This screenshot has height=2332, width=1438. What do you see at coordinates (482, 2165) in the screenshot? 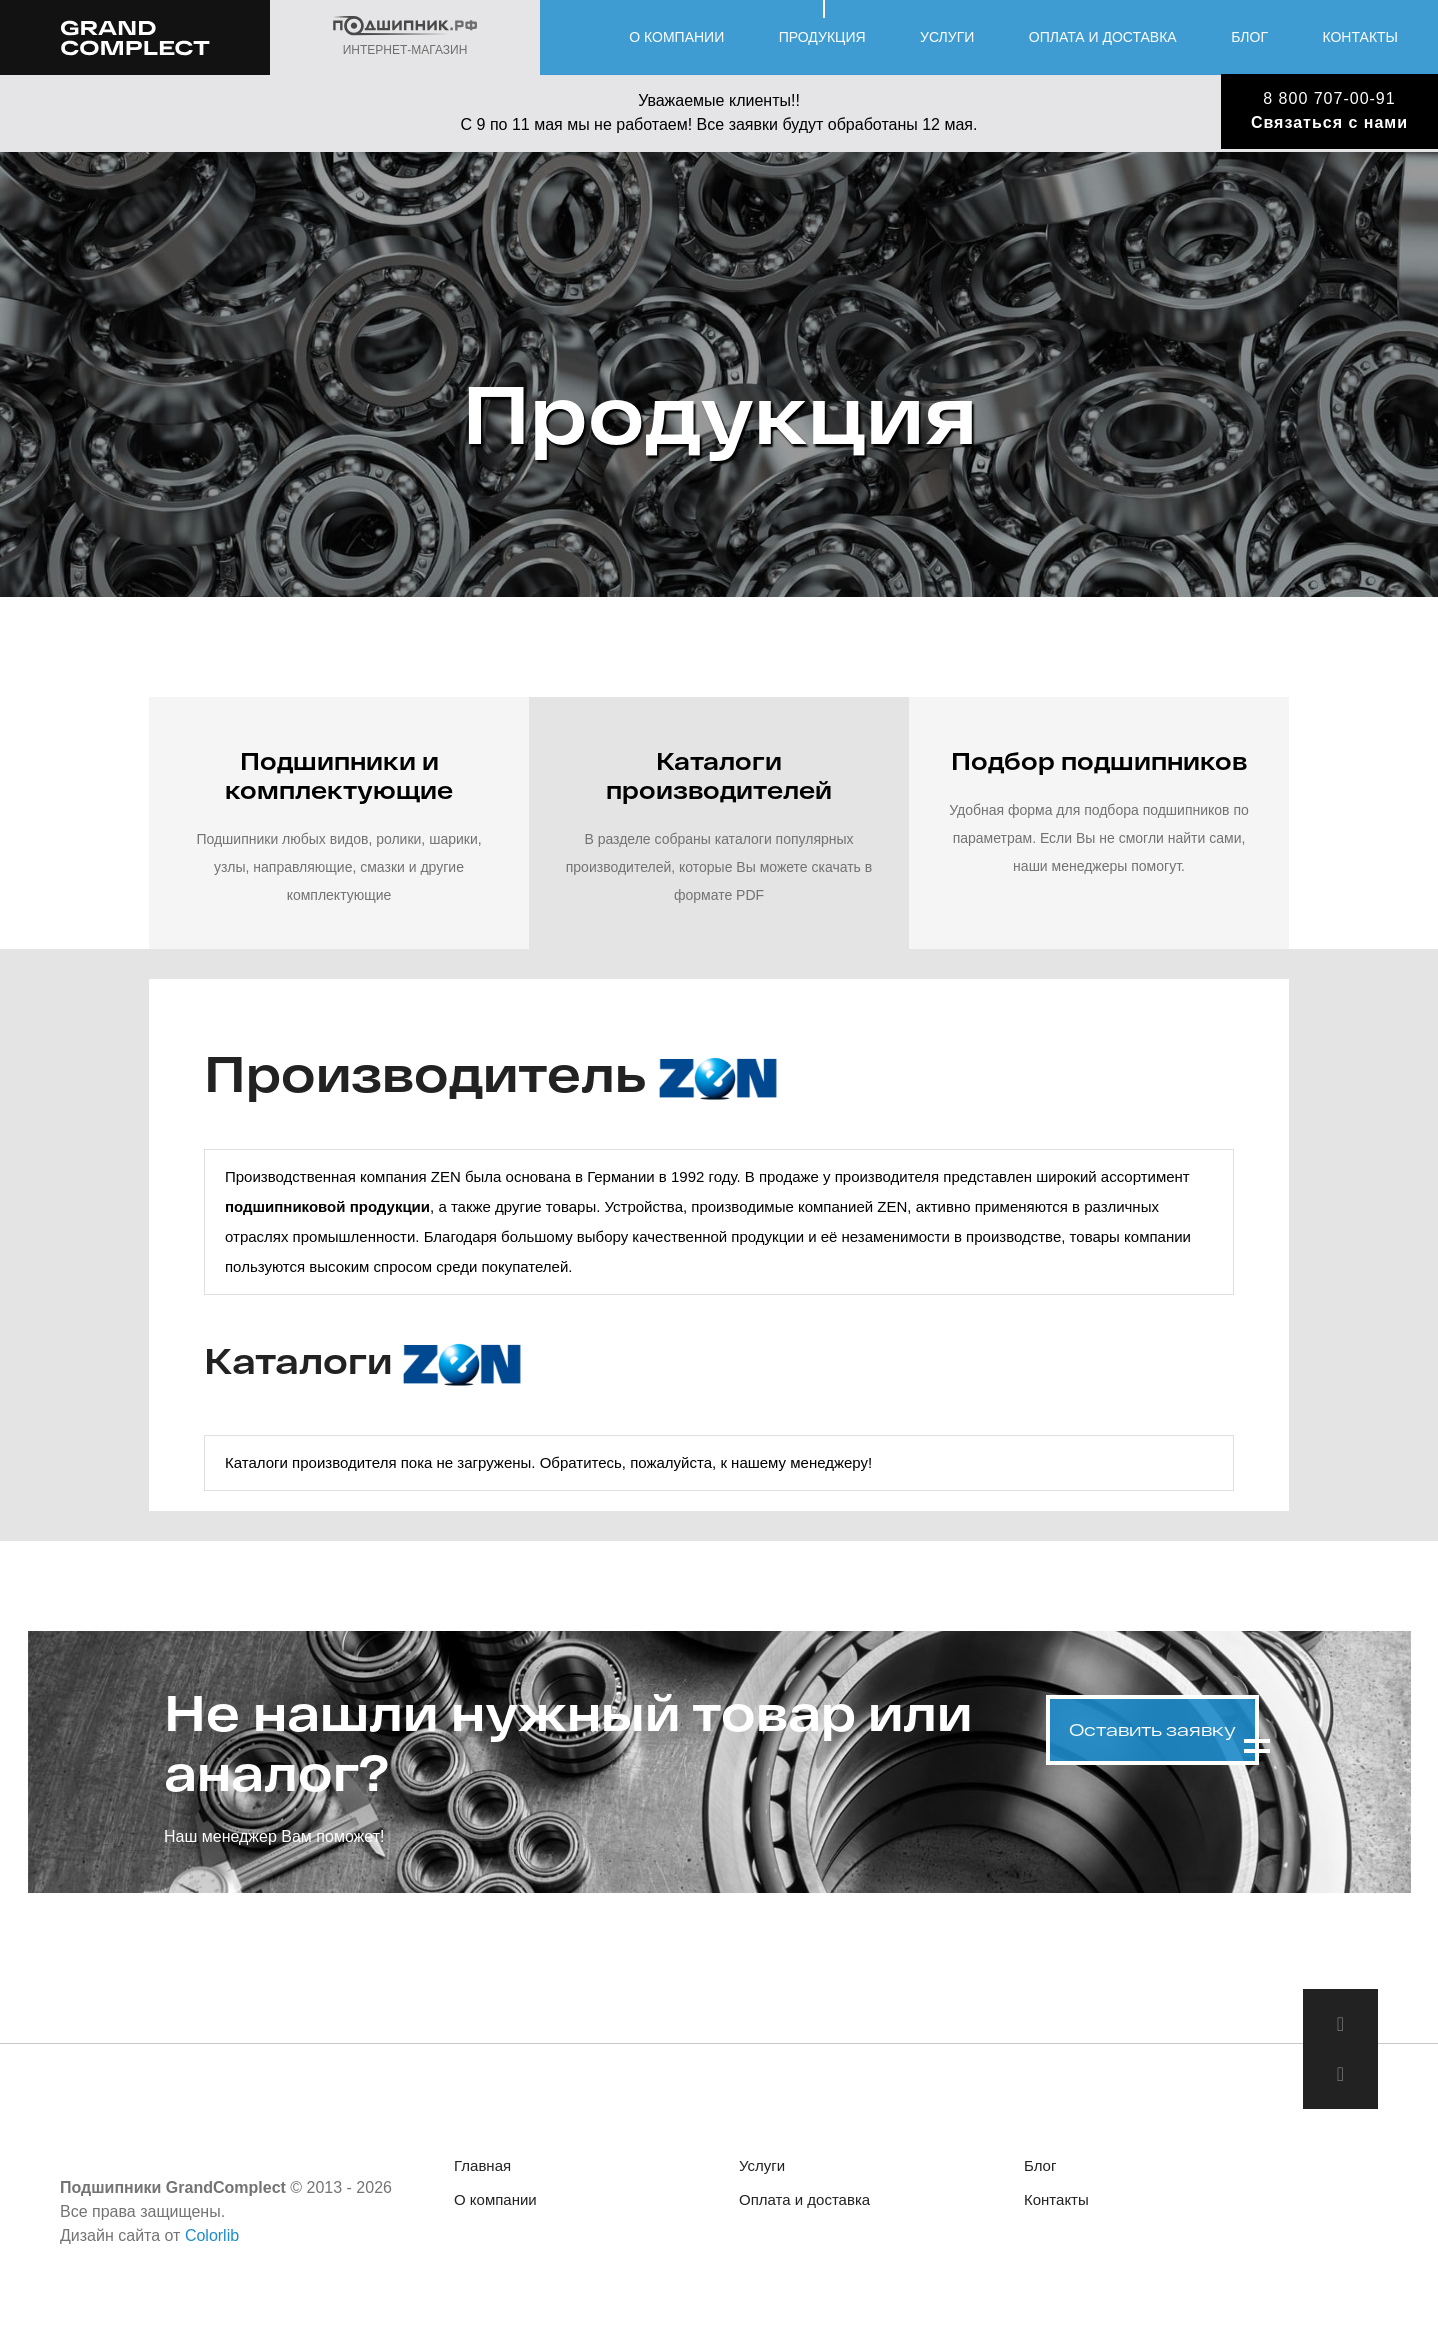
I see `Главная` at bounding box center [482, 2165].